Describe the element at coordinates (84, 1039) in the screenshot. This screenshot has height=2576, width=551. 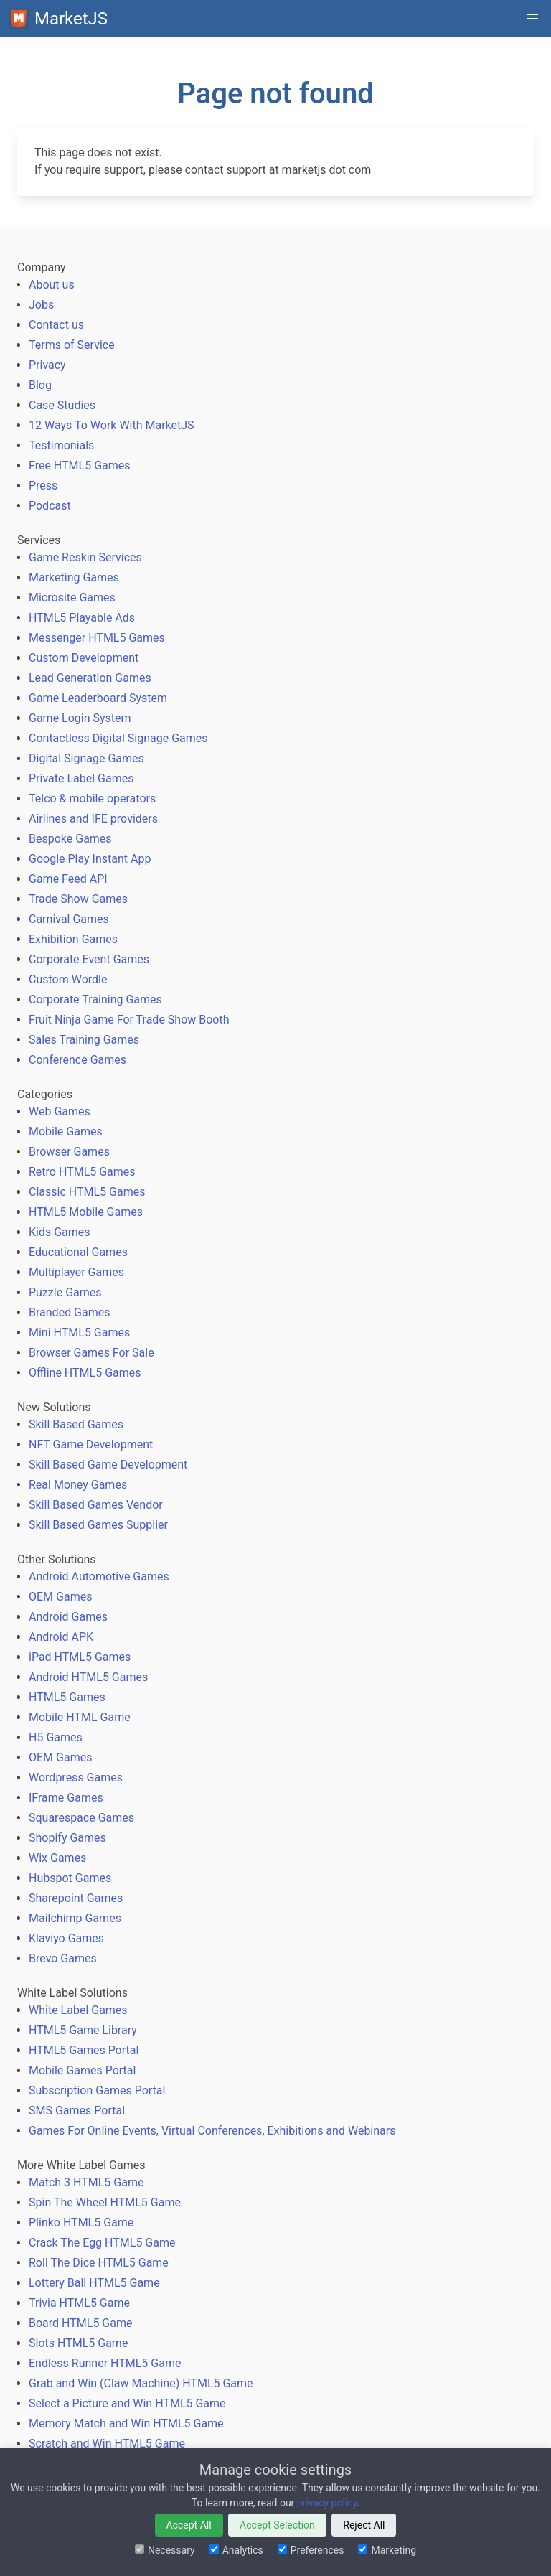
I see `Sales Training Games` at that location.